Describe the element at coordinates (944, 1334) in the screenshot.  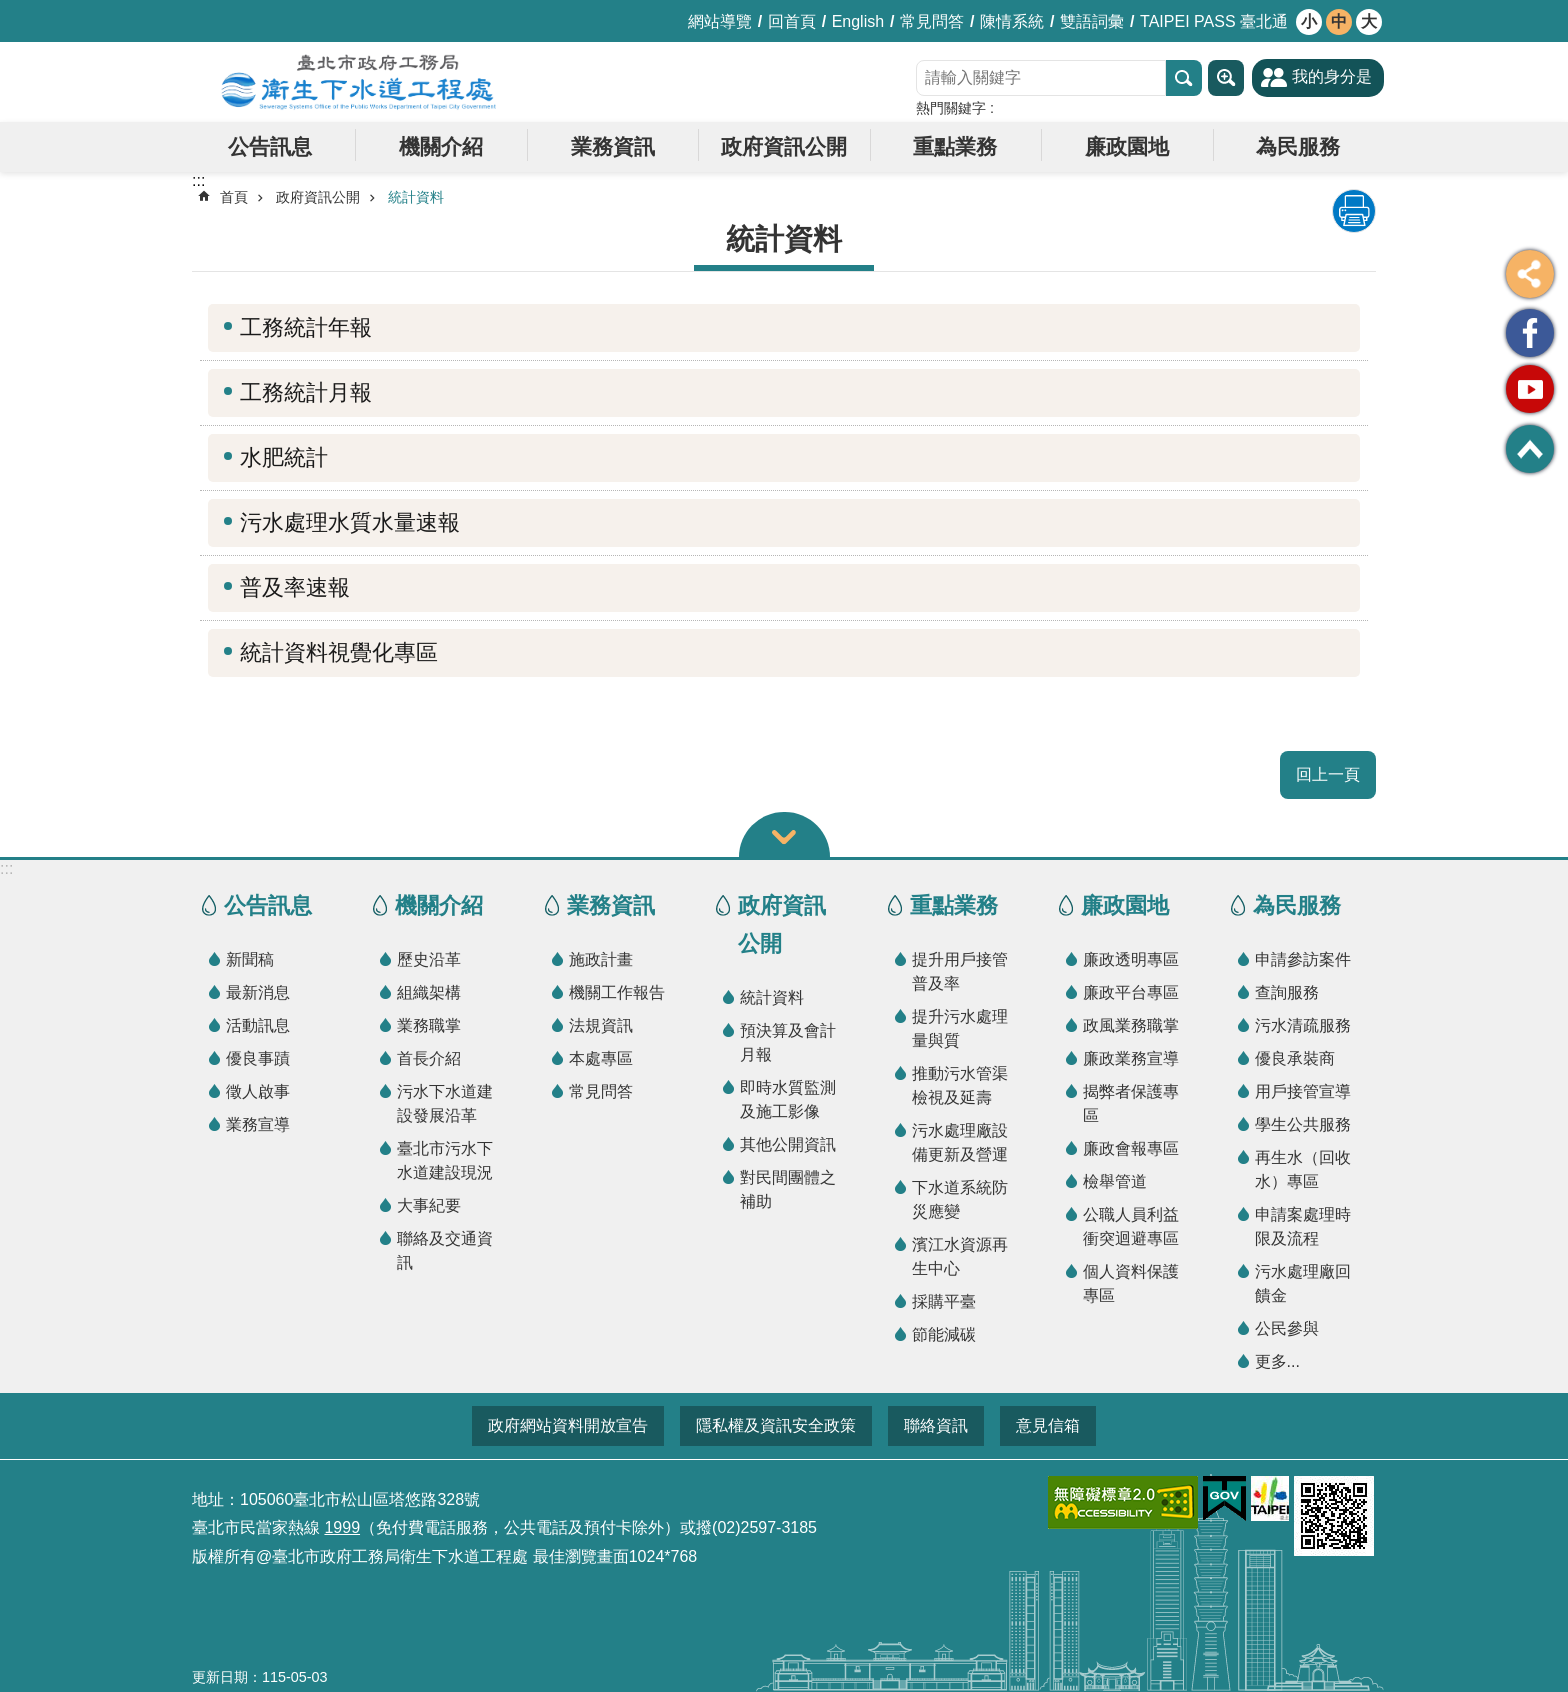
I see `節能減碳` at that location.